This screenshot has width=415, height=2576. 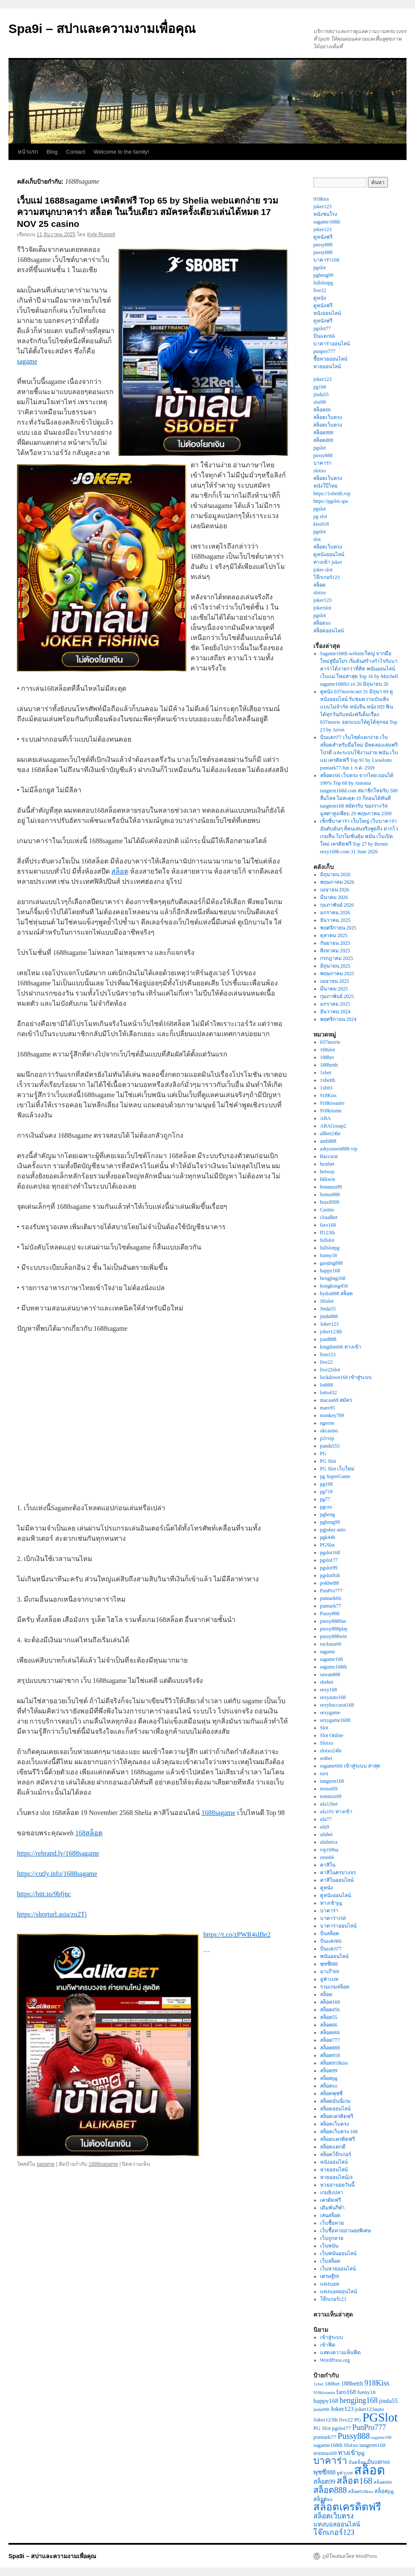 What do you see at coordinates (28, 152) in the screenshot?
I see `หน้าแรก` at bounding box center [28, 152].